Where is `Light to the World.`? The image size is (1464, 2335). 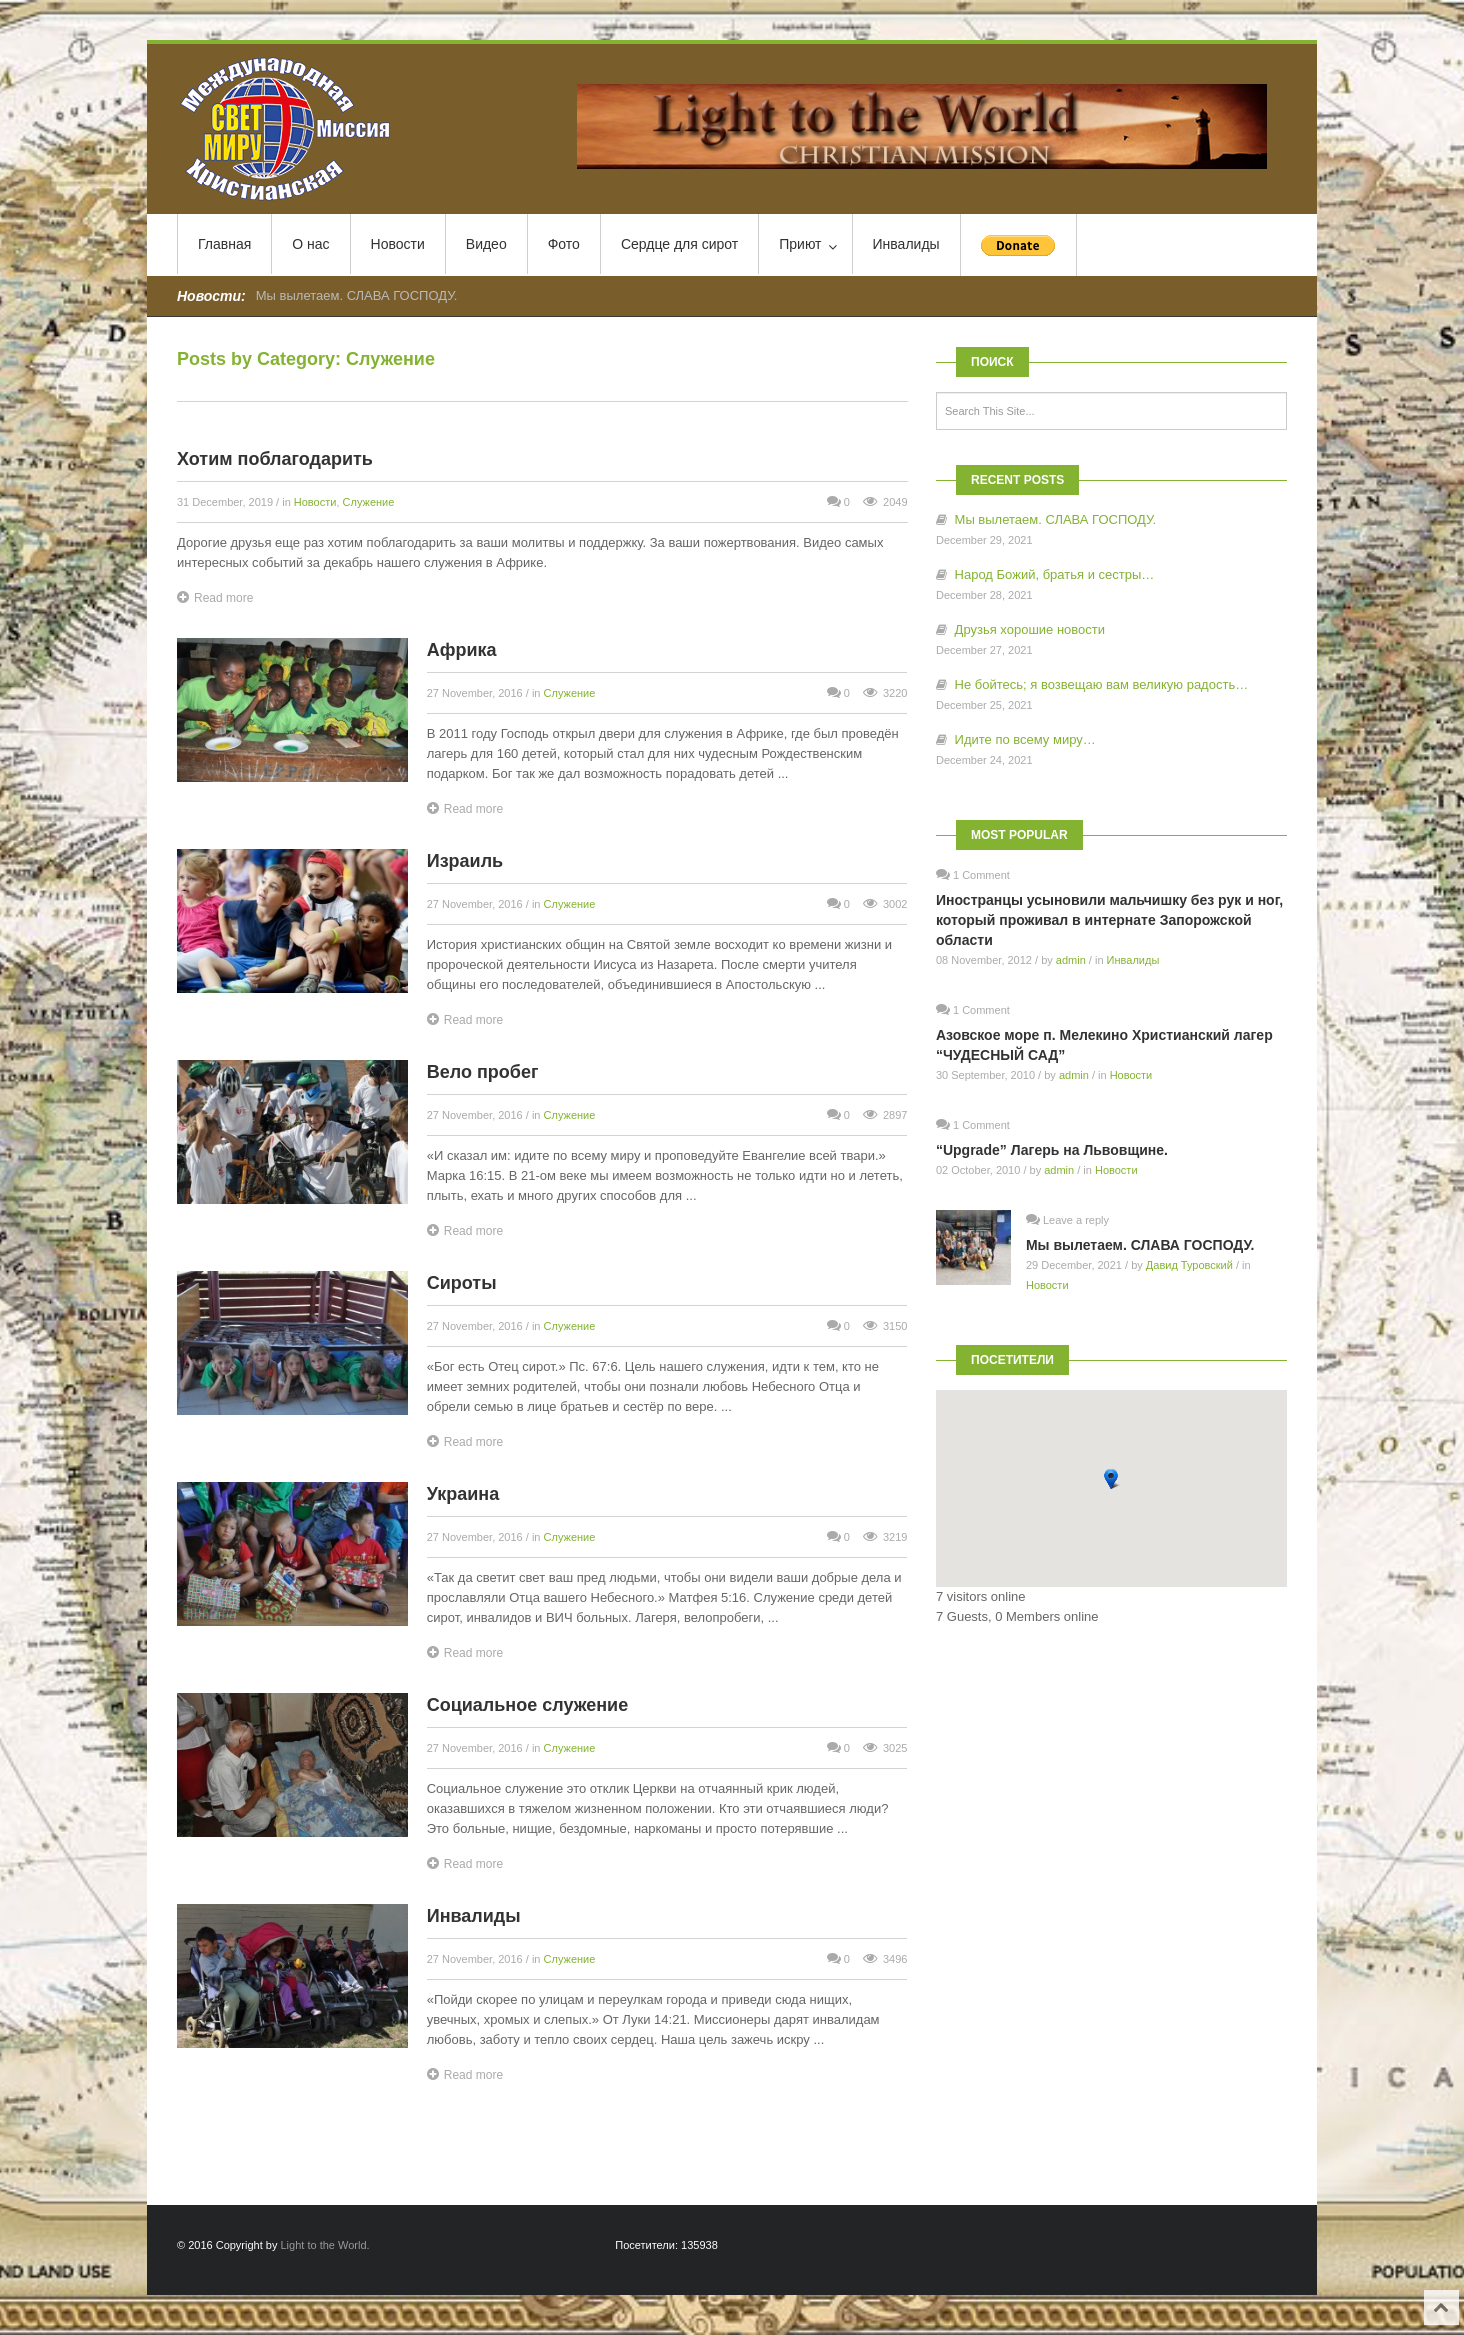
Light to the World. is located at coordinates (325, 2245).